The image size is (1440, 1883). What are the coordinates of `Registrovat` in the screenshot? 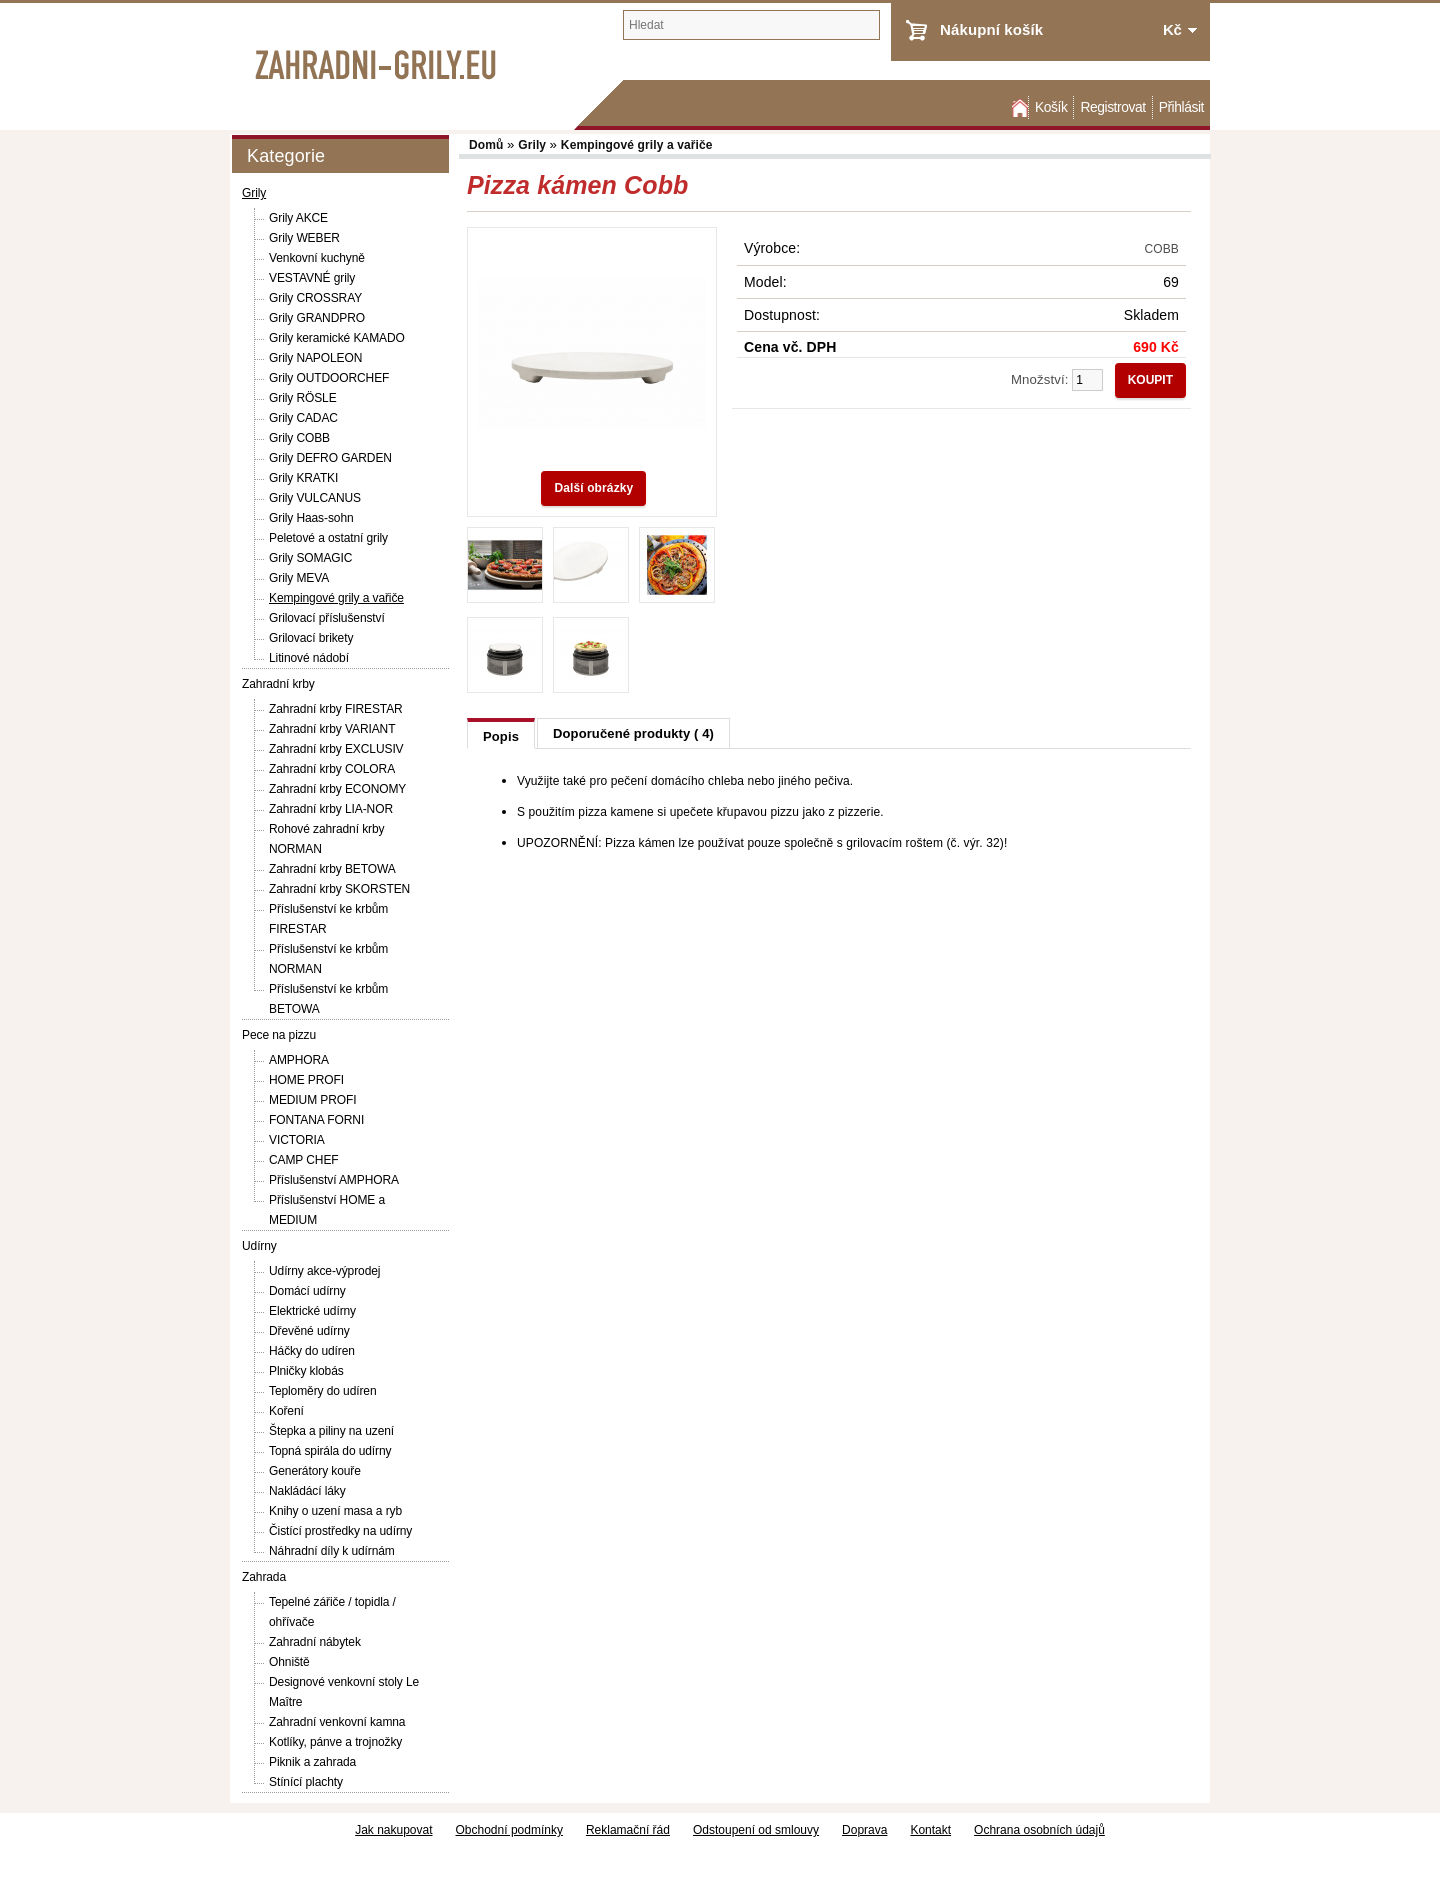 It's located at (1112, 107).